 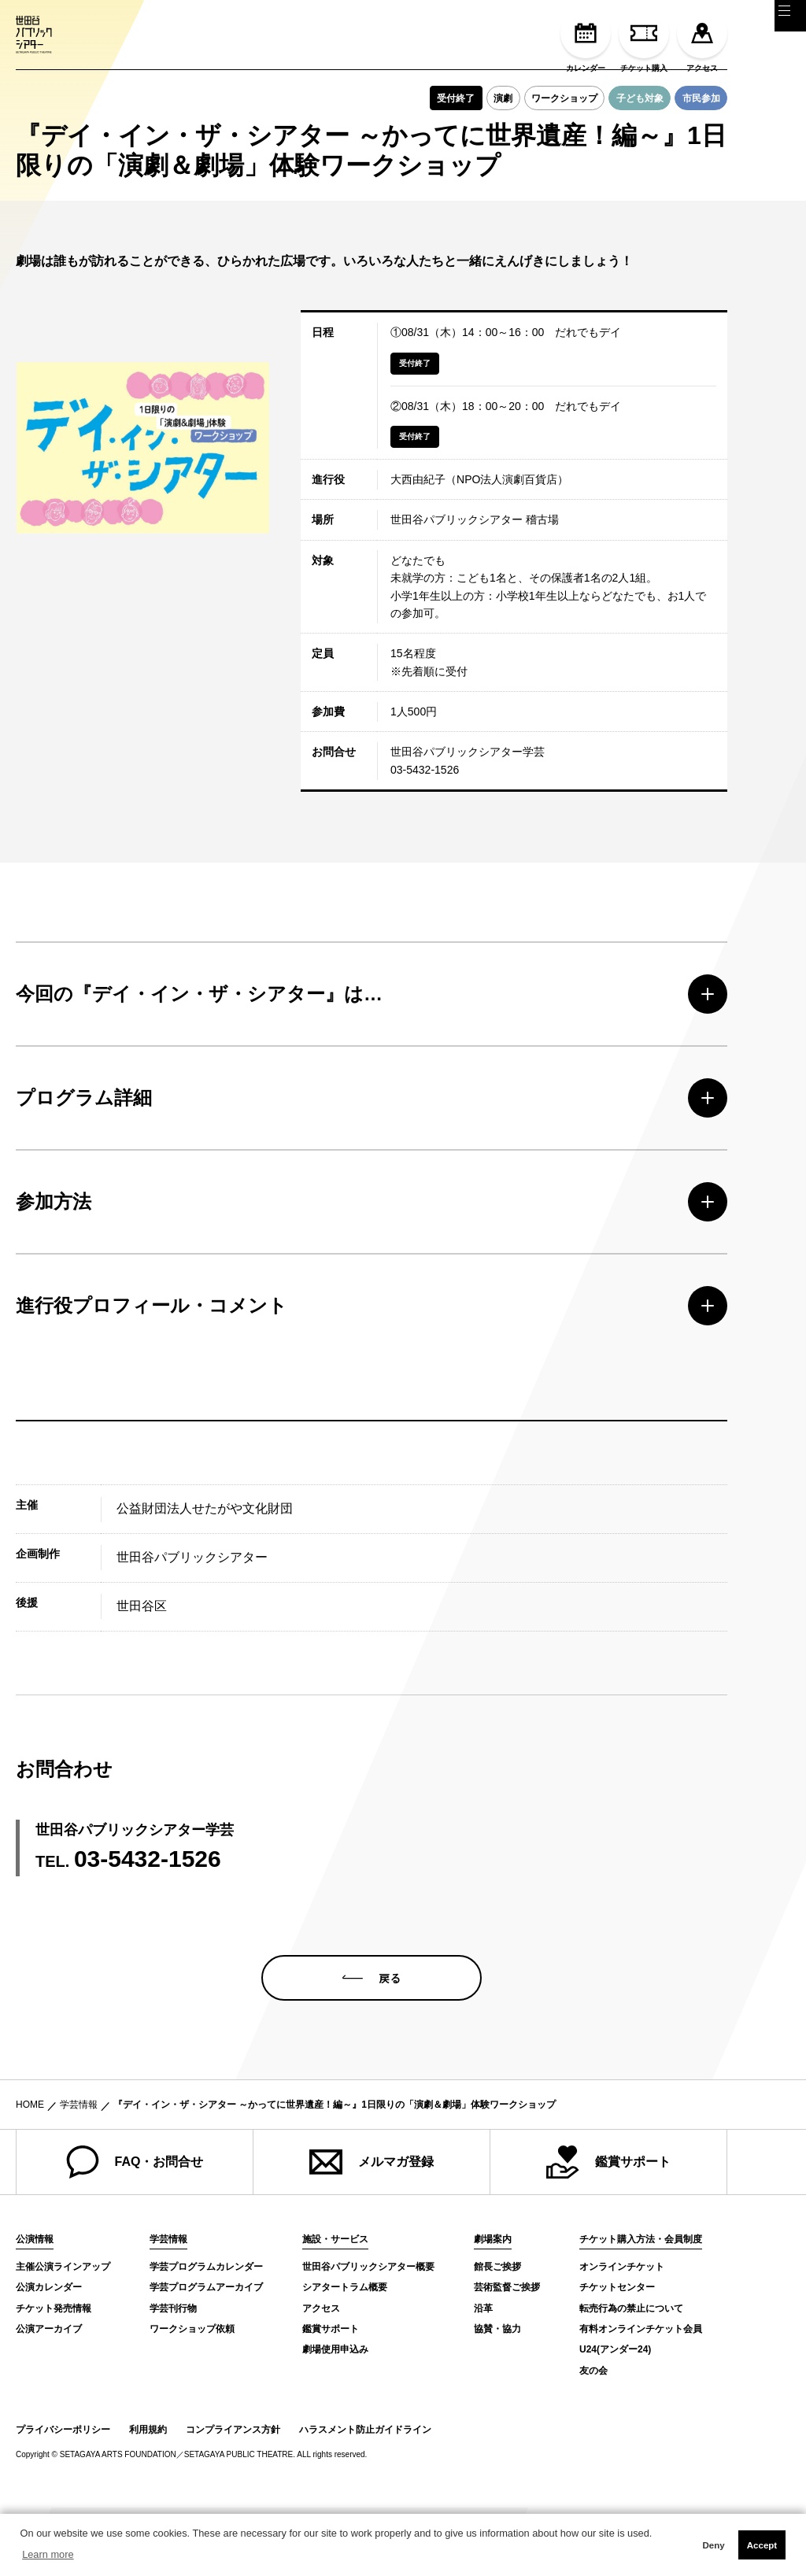 I want to click on HOME, so click(x=30, y=2173).